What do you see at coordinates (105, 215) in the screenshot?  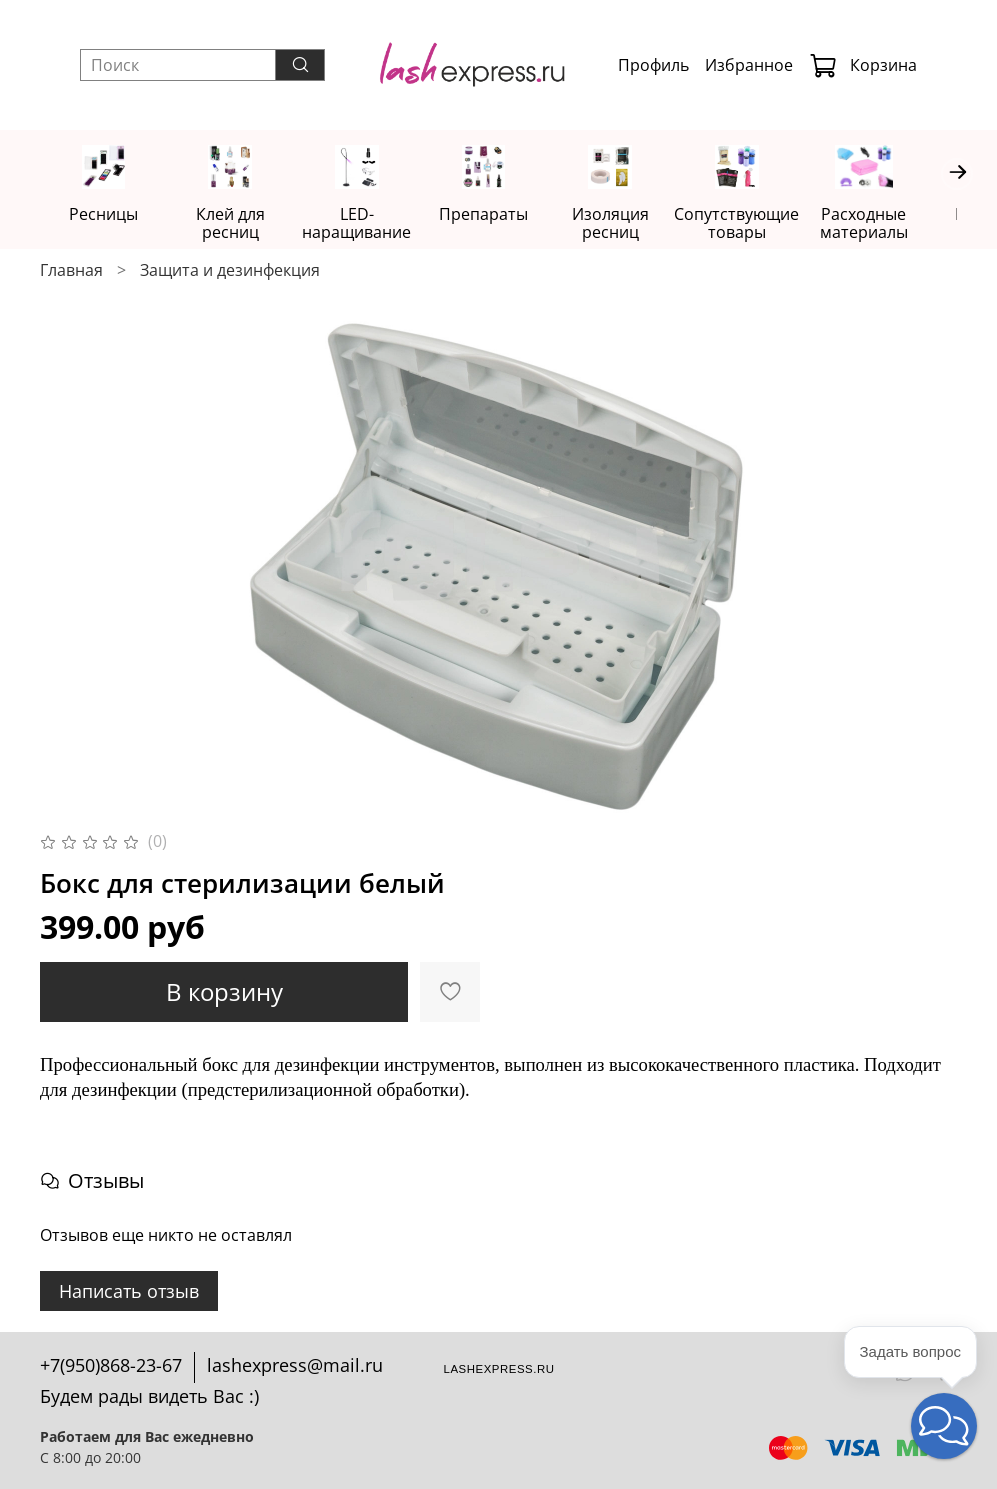 I see `Ресницы` at bounding box center [105, 215].